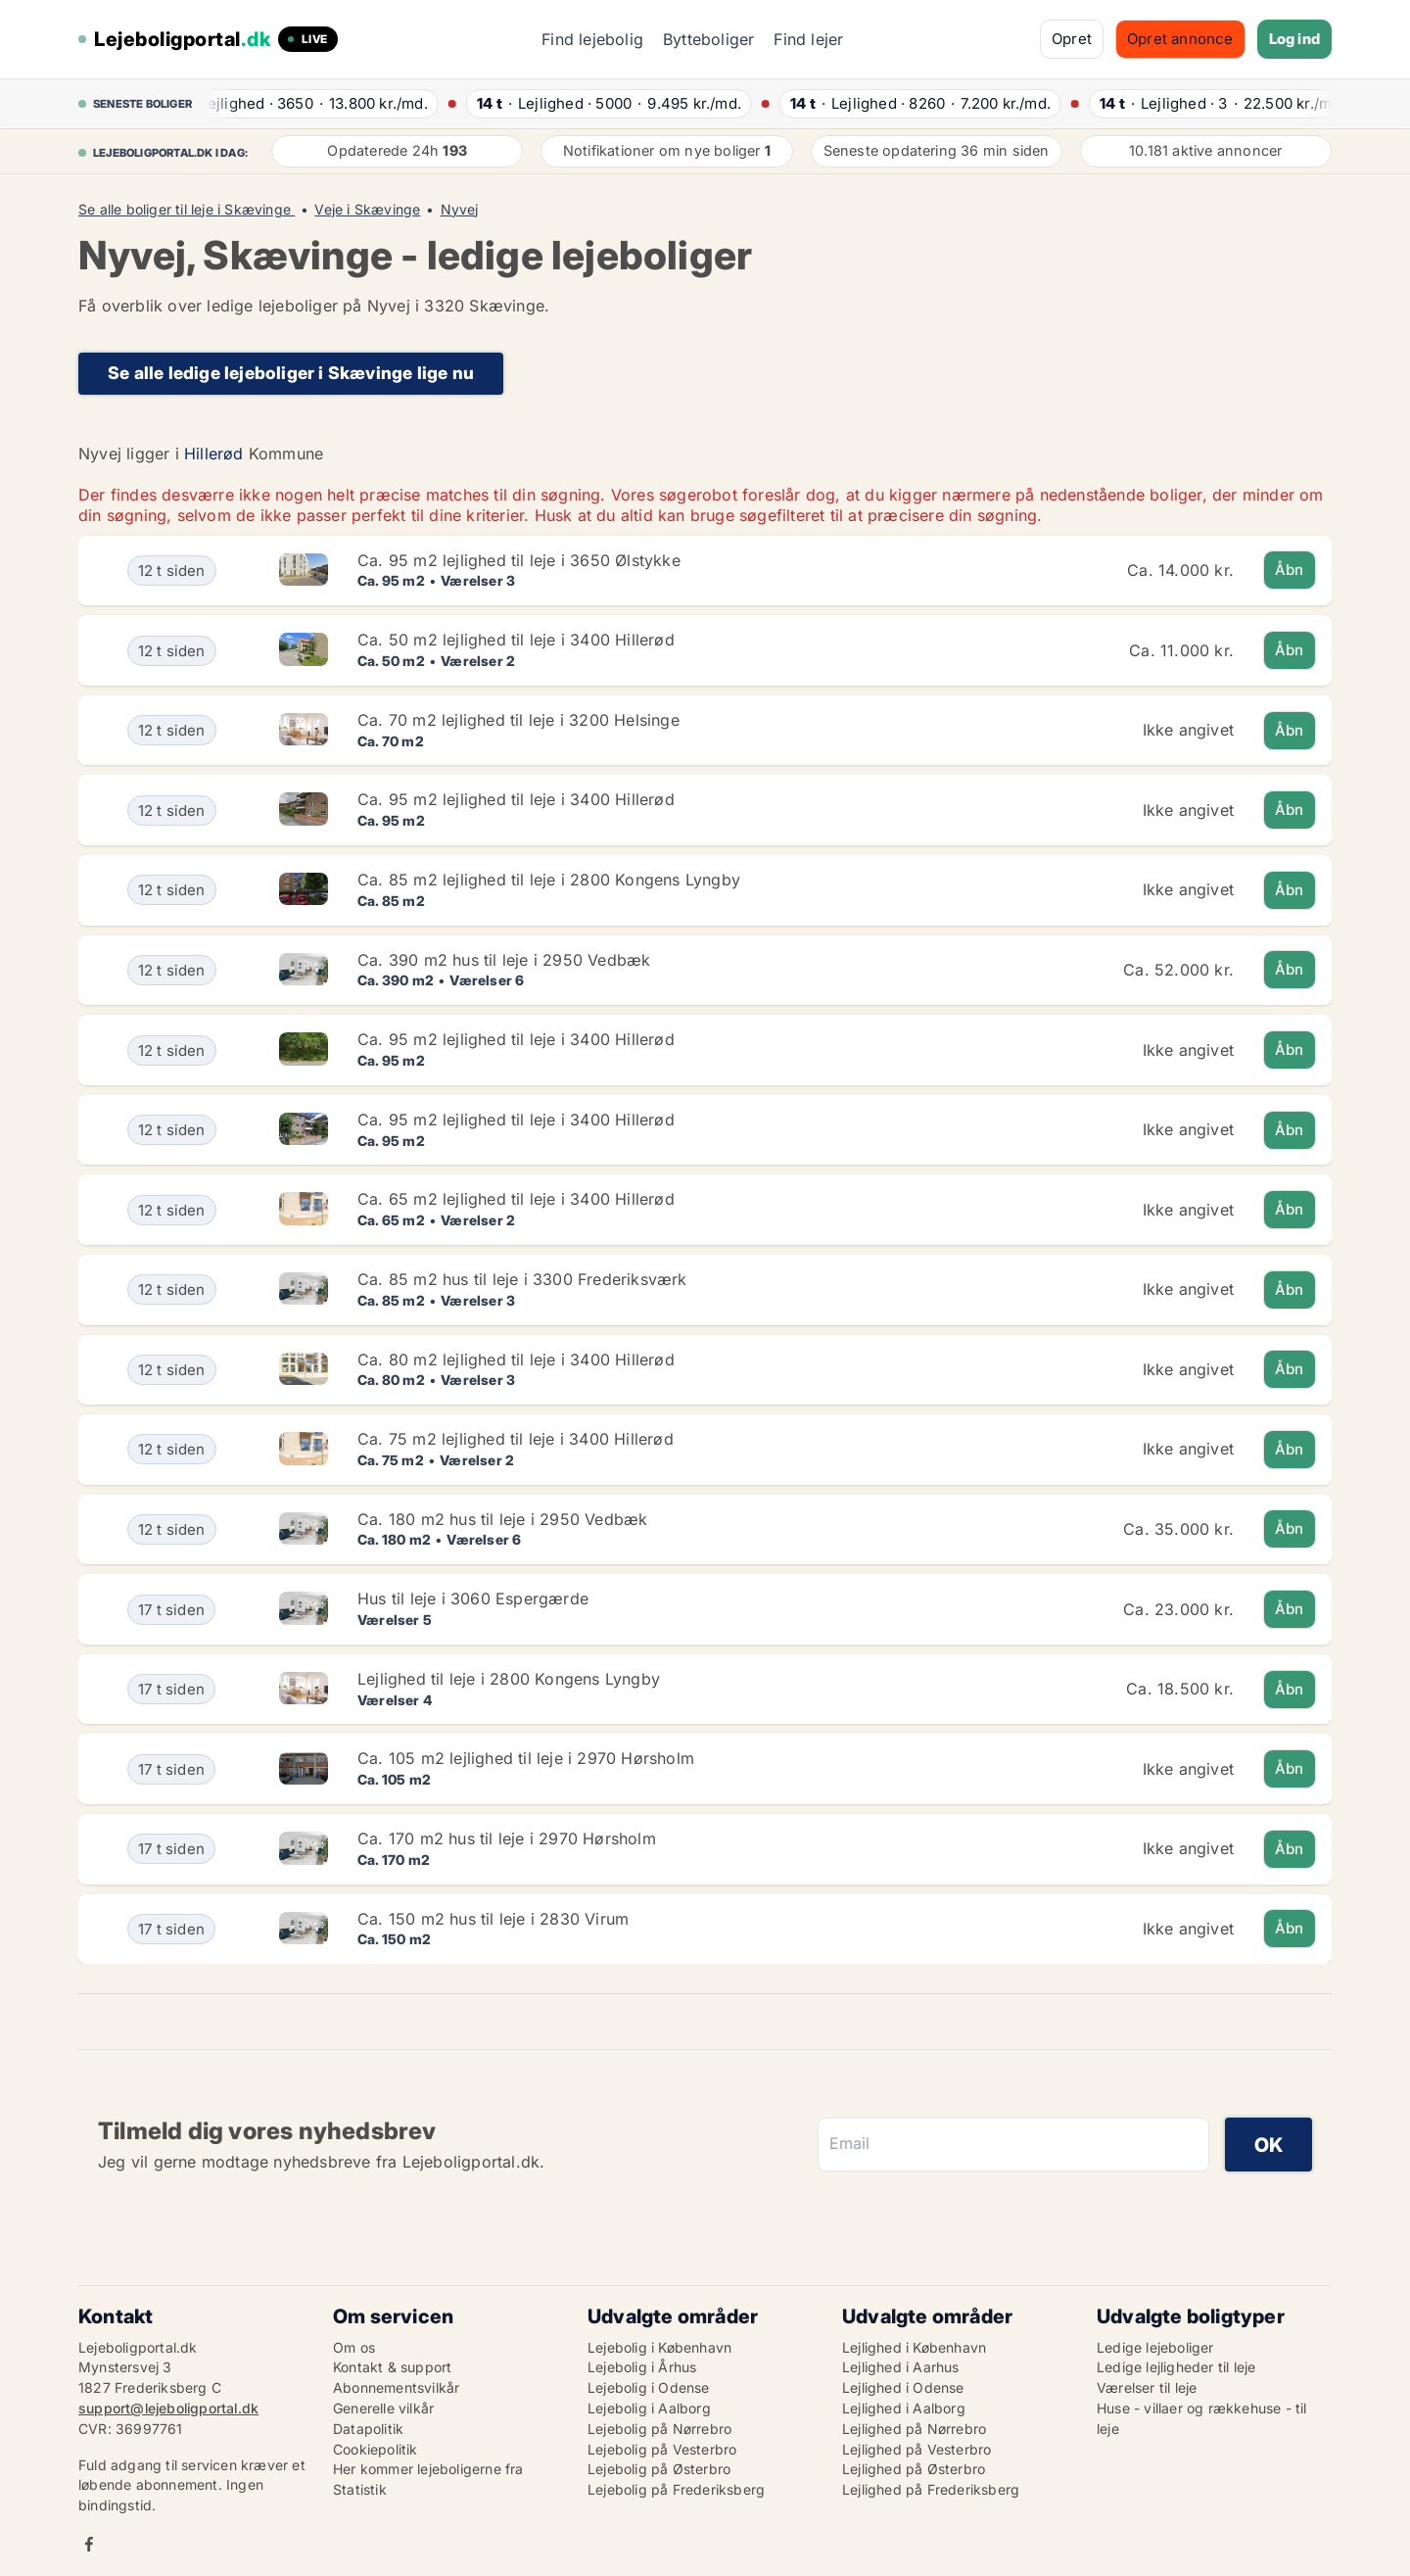 The image size is (1410, 2576). Describe the element at coordinates (659, 2347) in the screenshot. I see `Lejebolig i København` at that location.